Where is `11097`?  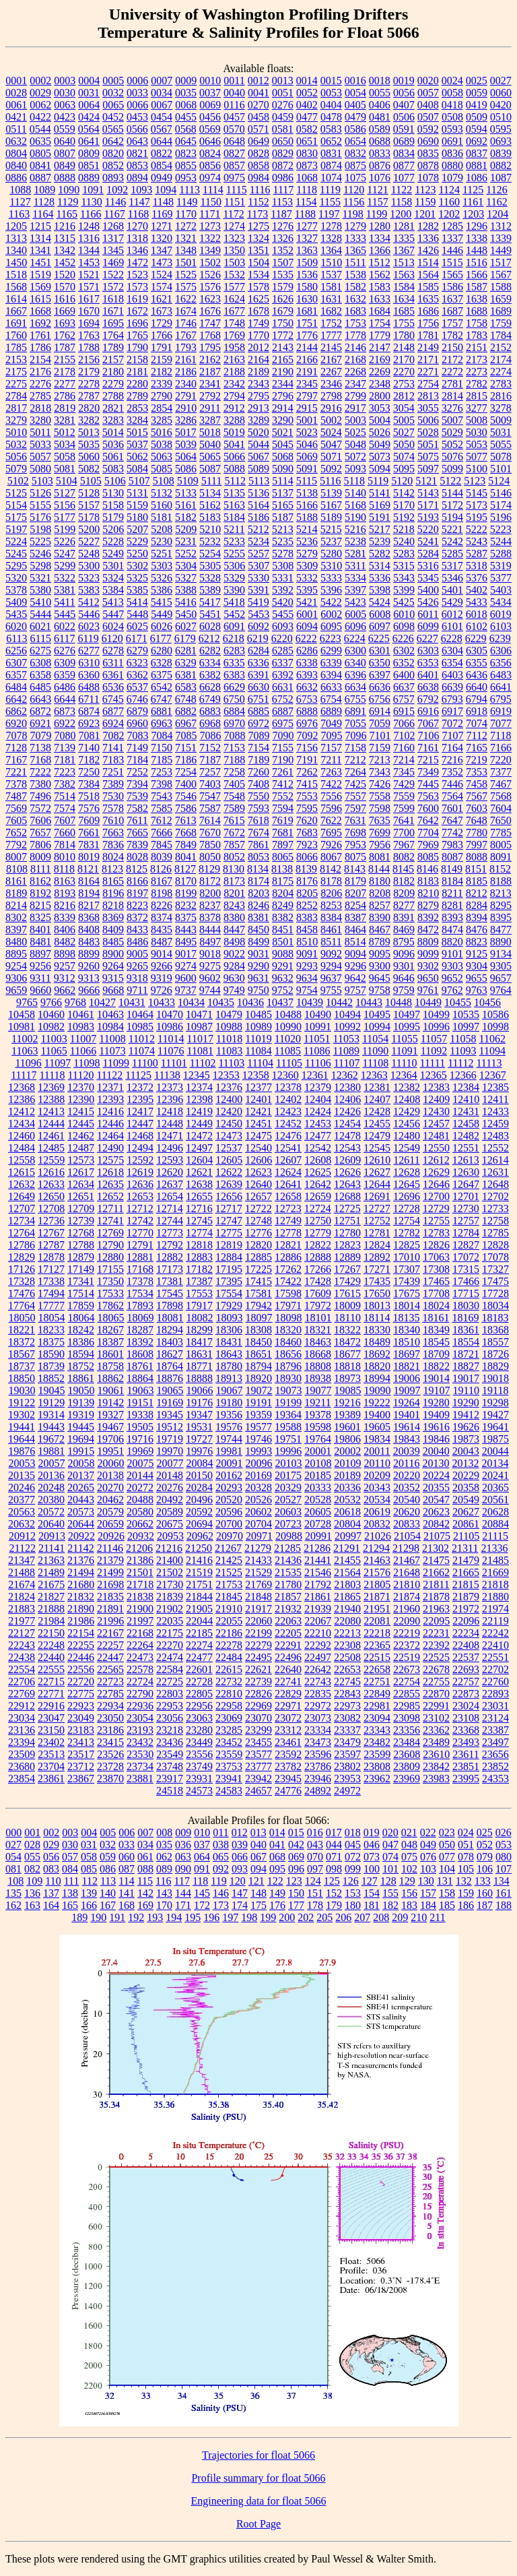
11097 is located at coordinates (57, 1063).